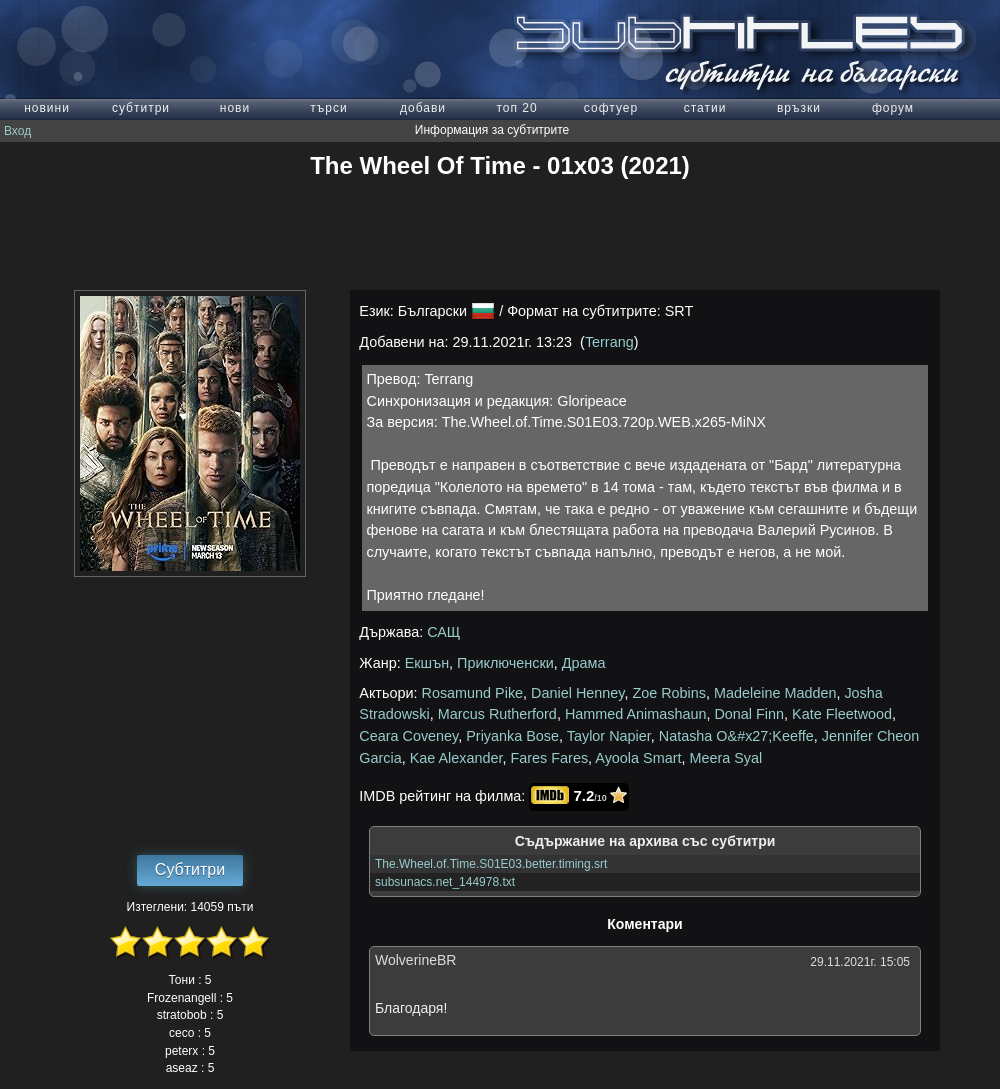  I want to click on САЩ, so click(443, 632).